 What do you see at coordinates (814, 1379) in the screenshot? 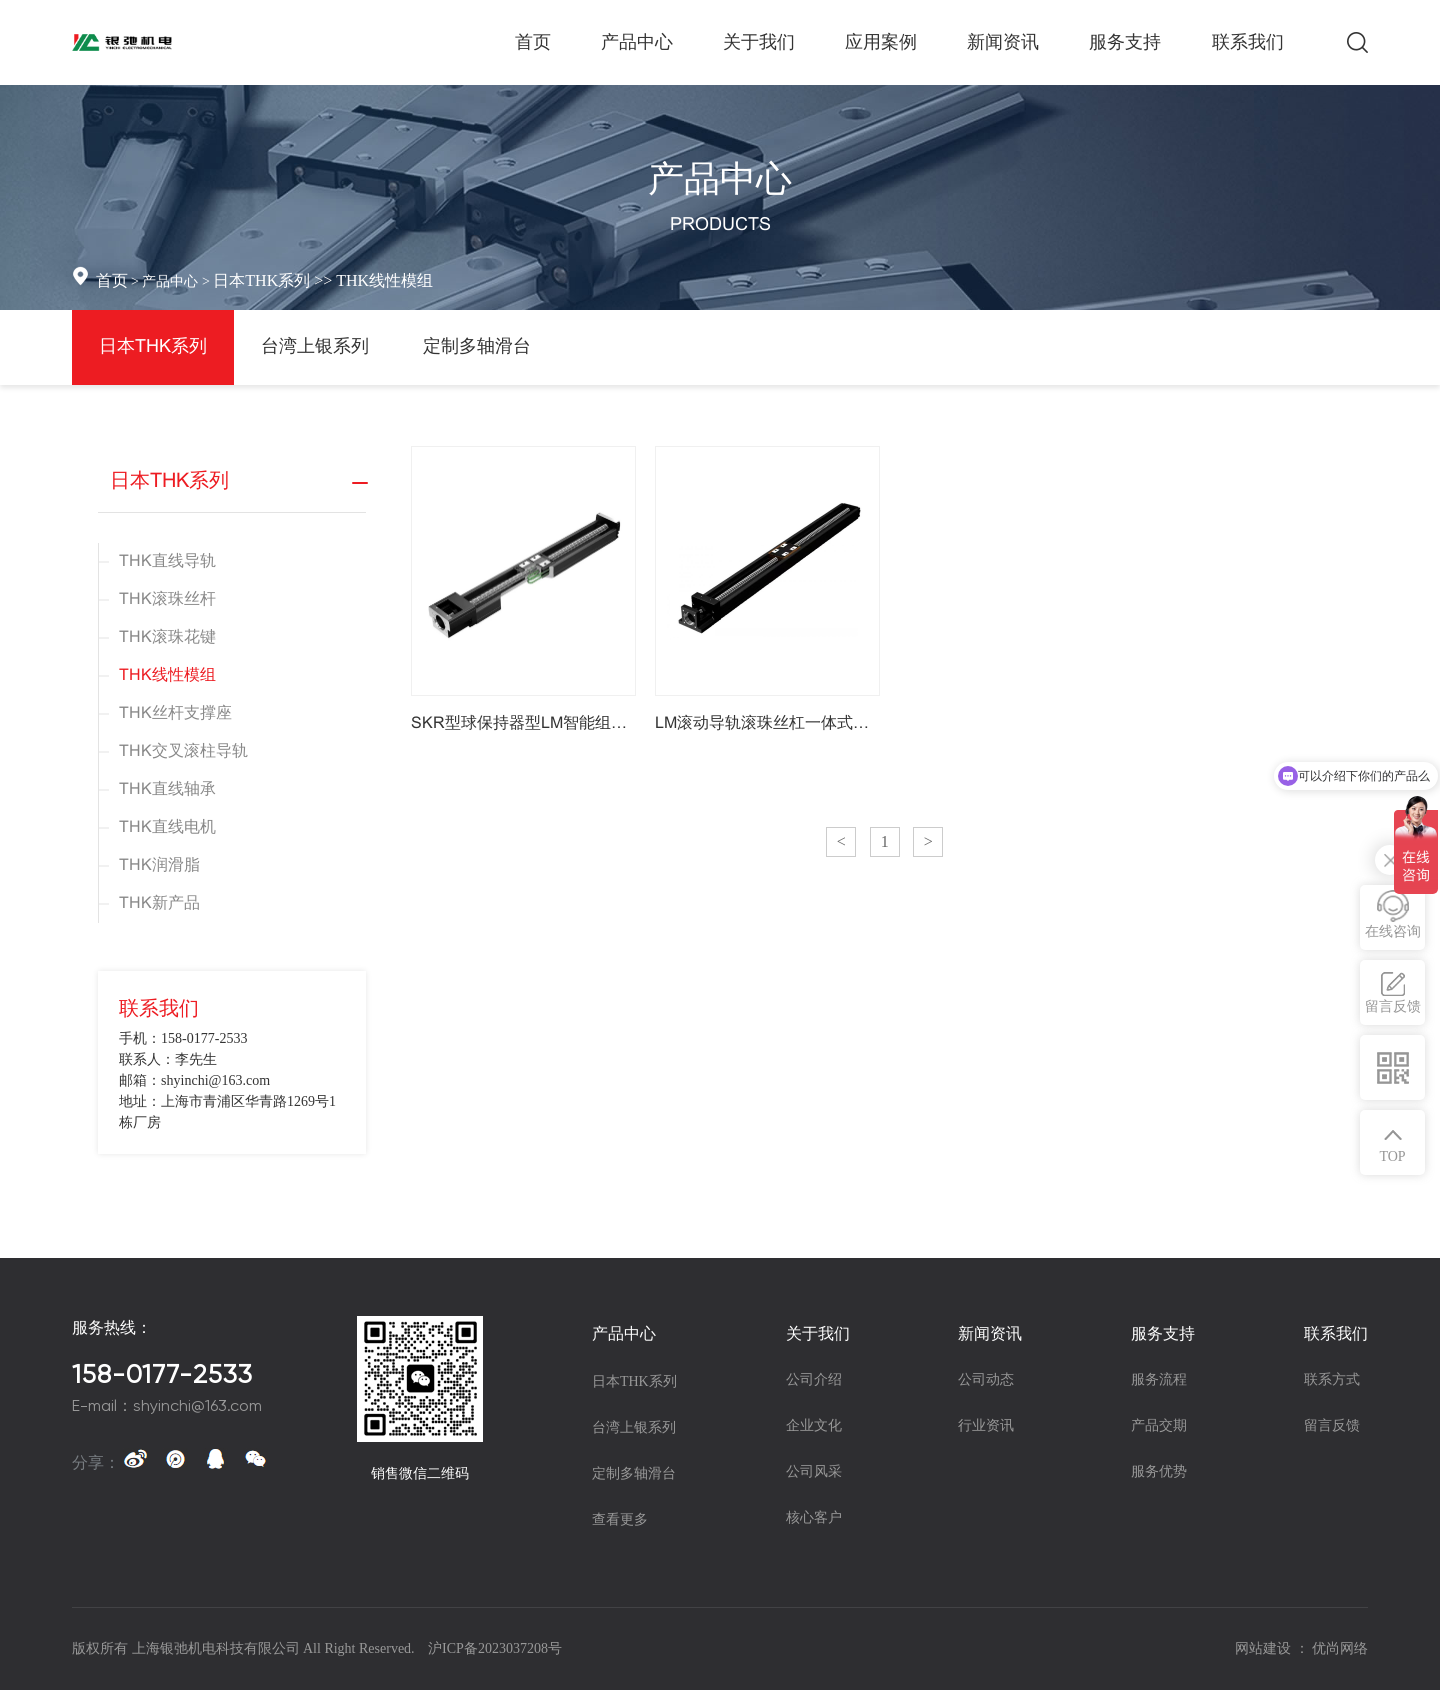
I see `公司介绍` at bounding box center [814, 1379].